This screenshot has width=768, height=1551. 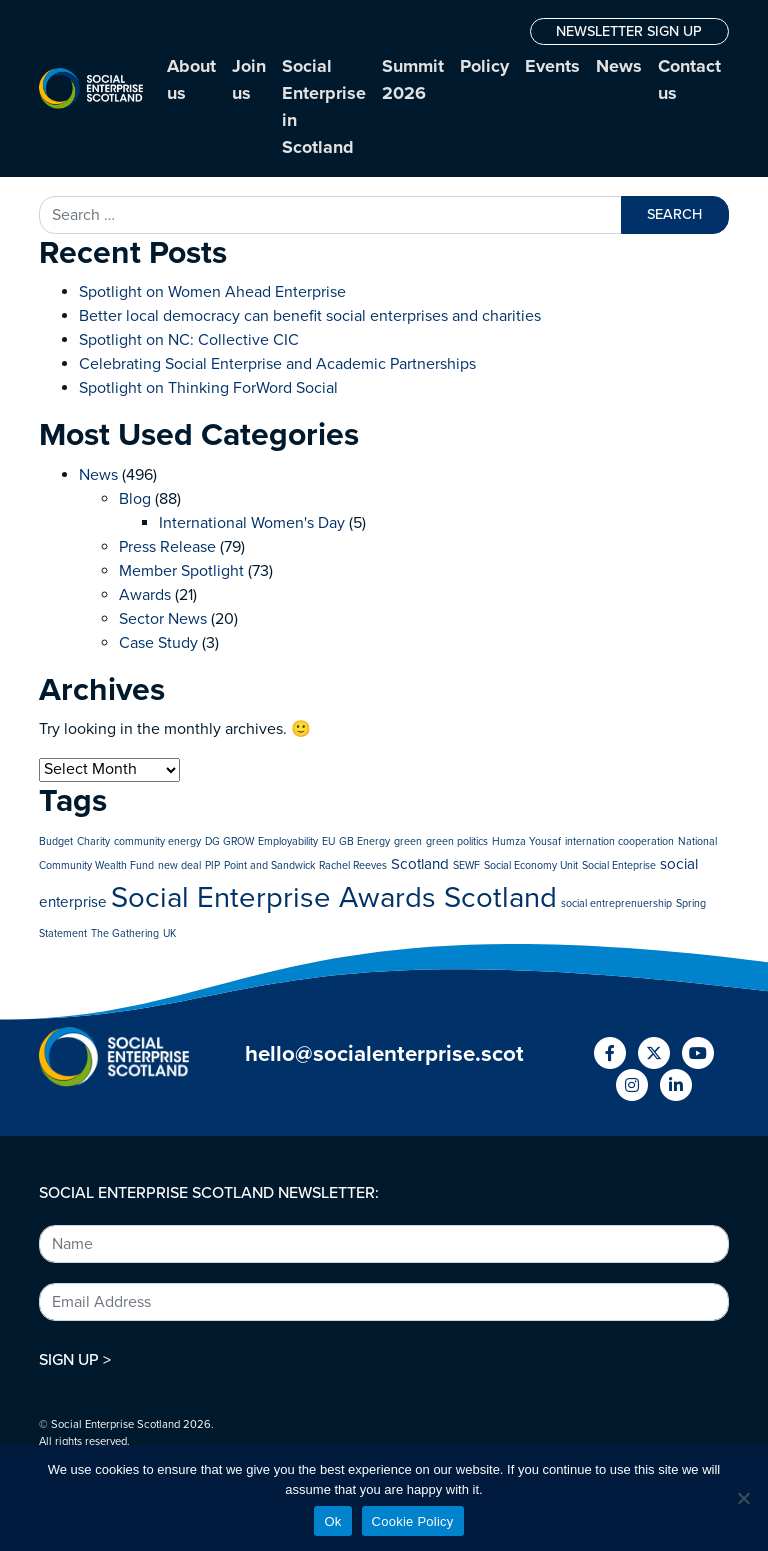 What do you see at coordinates (163, 619) in the screenshot?
I see `Sector News` at bounding box center [163, 619].